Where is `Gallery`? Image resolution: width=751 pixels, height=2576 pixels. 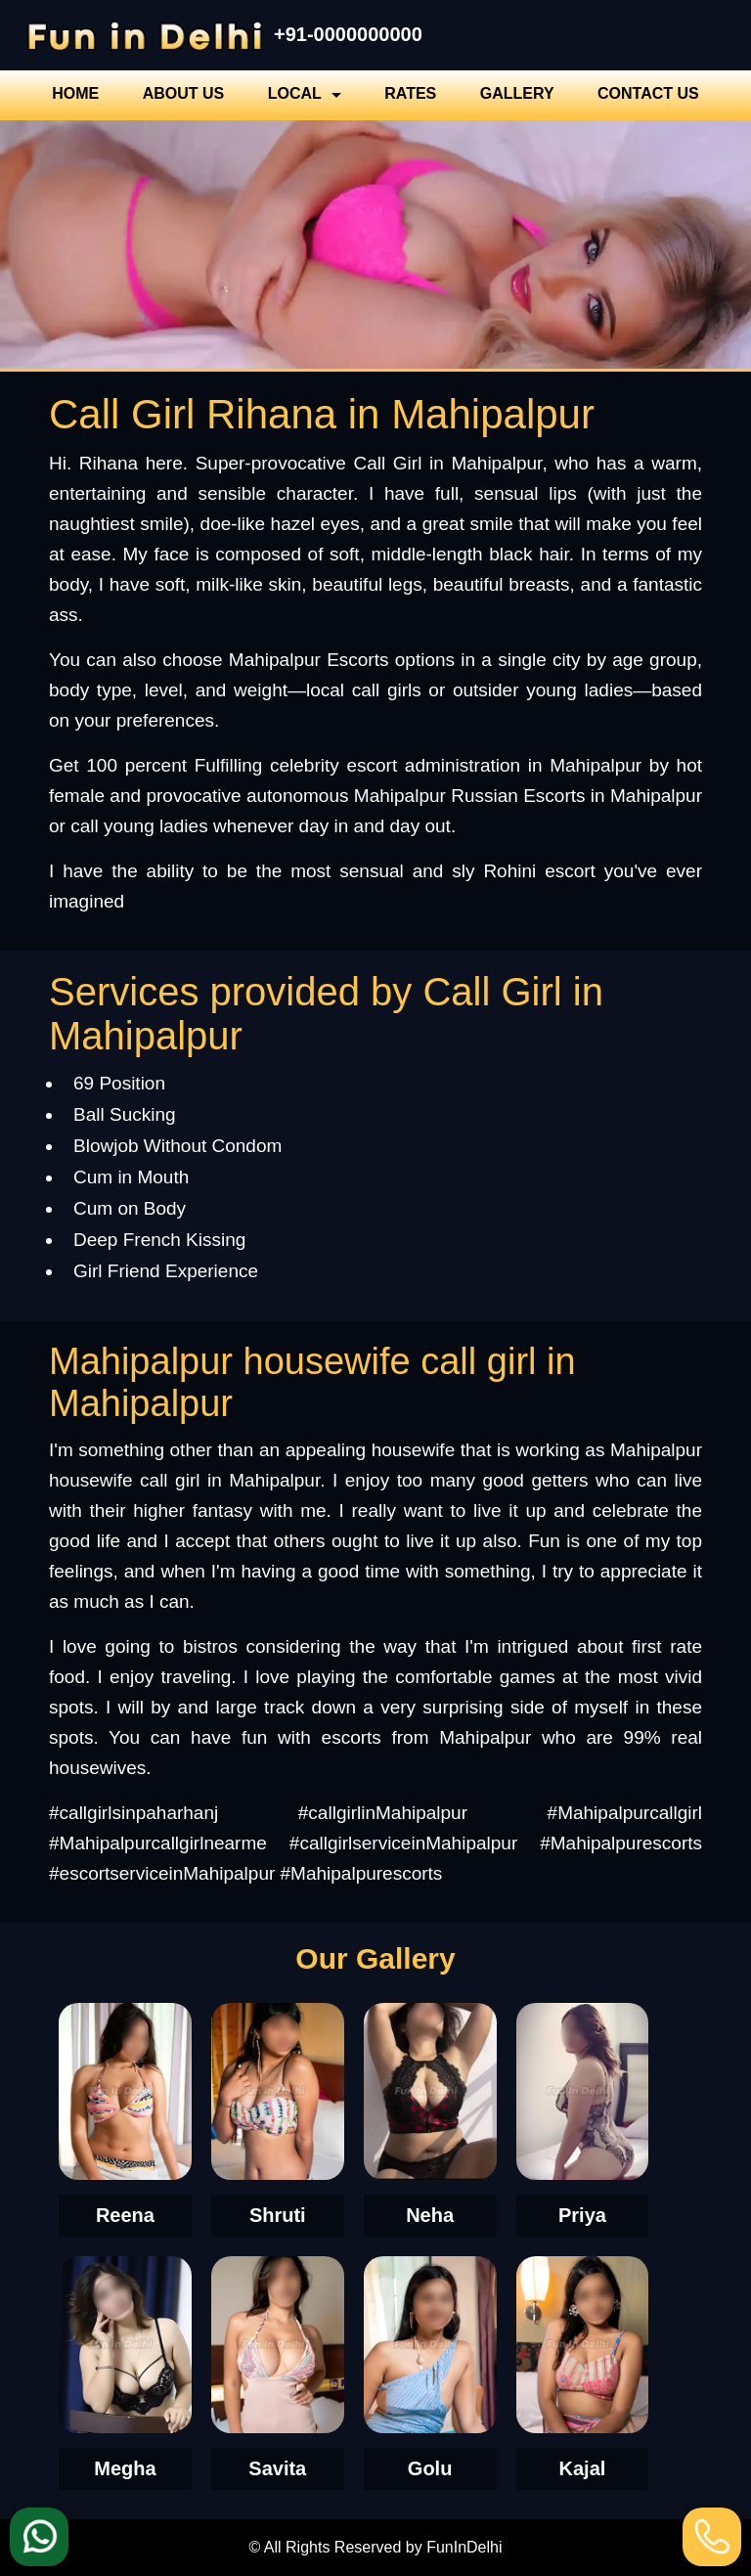
Gallery is located at coordinates (517, 93).